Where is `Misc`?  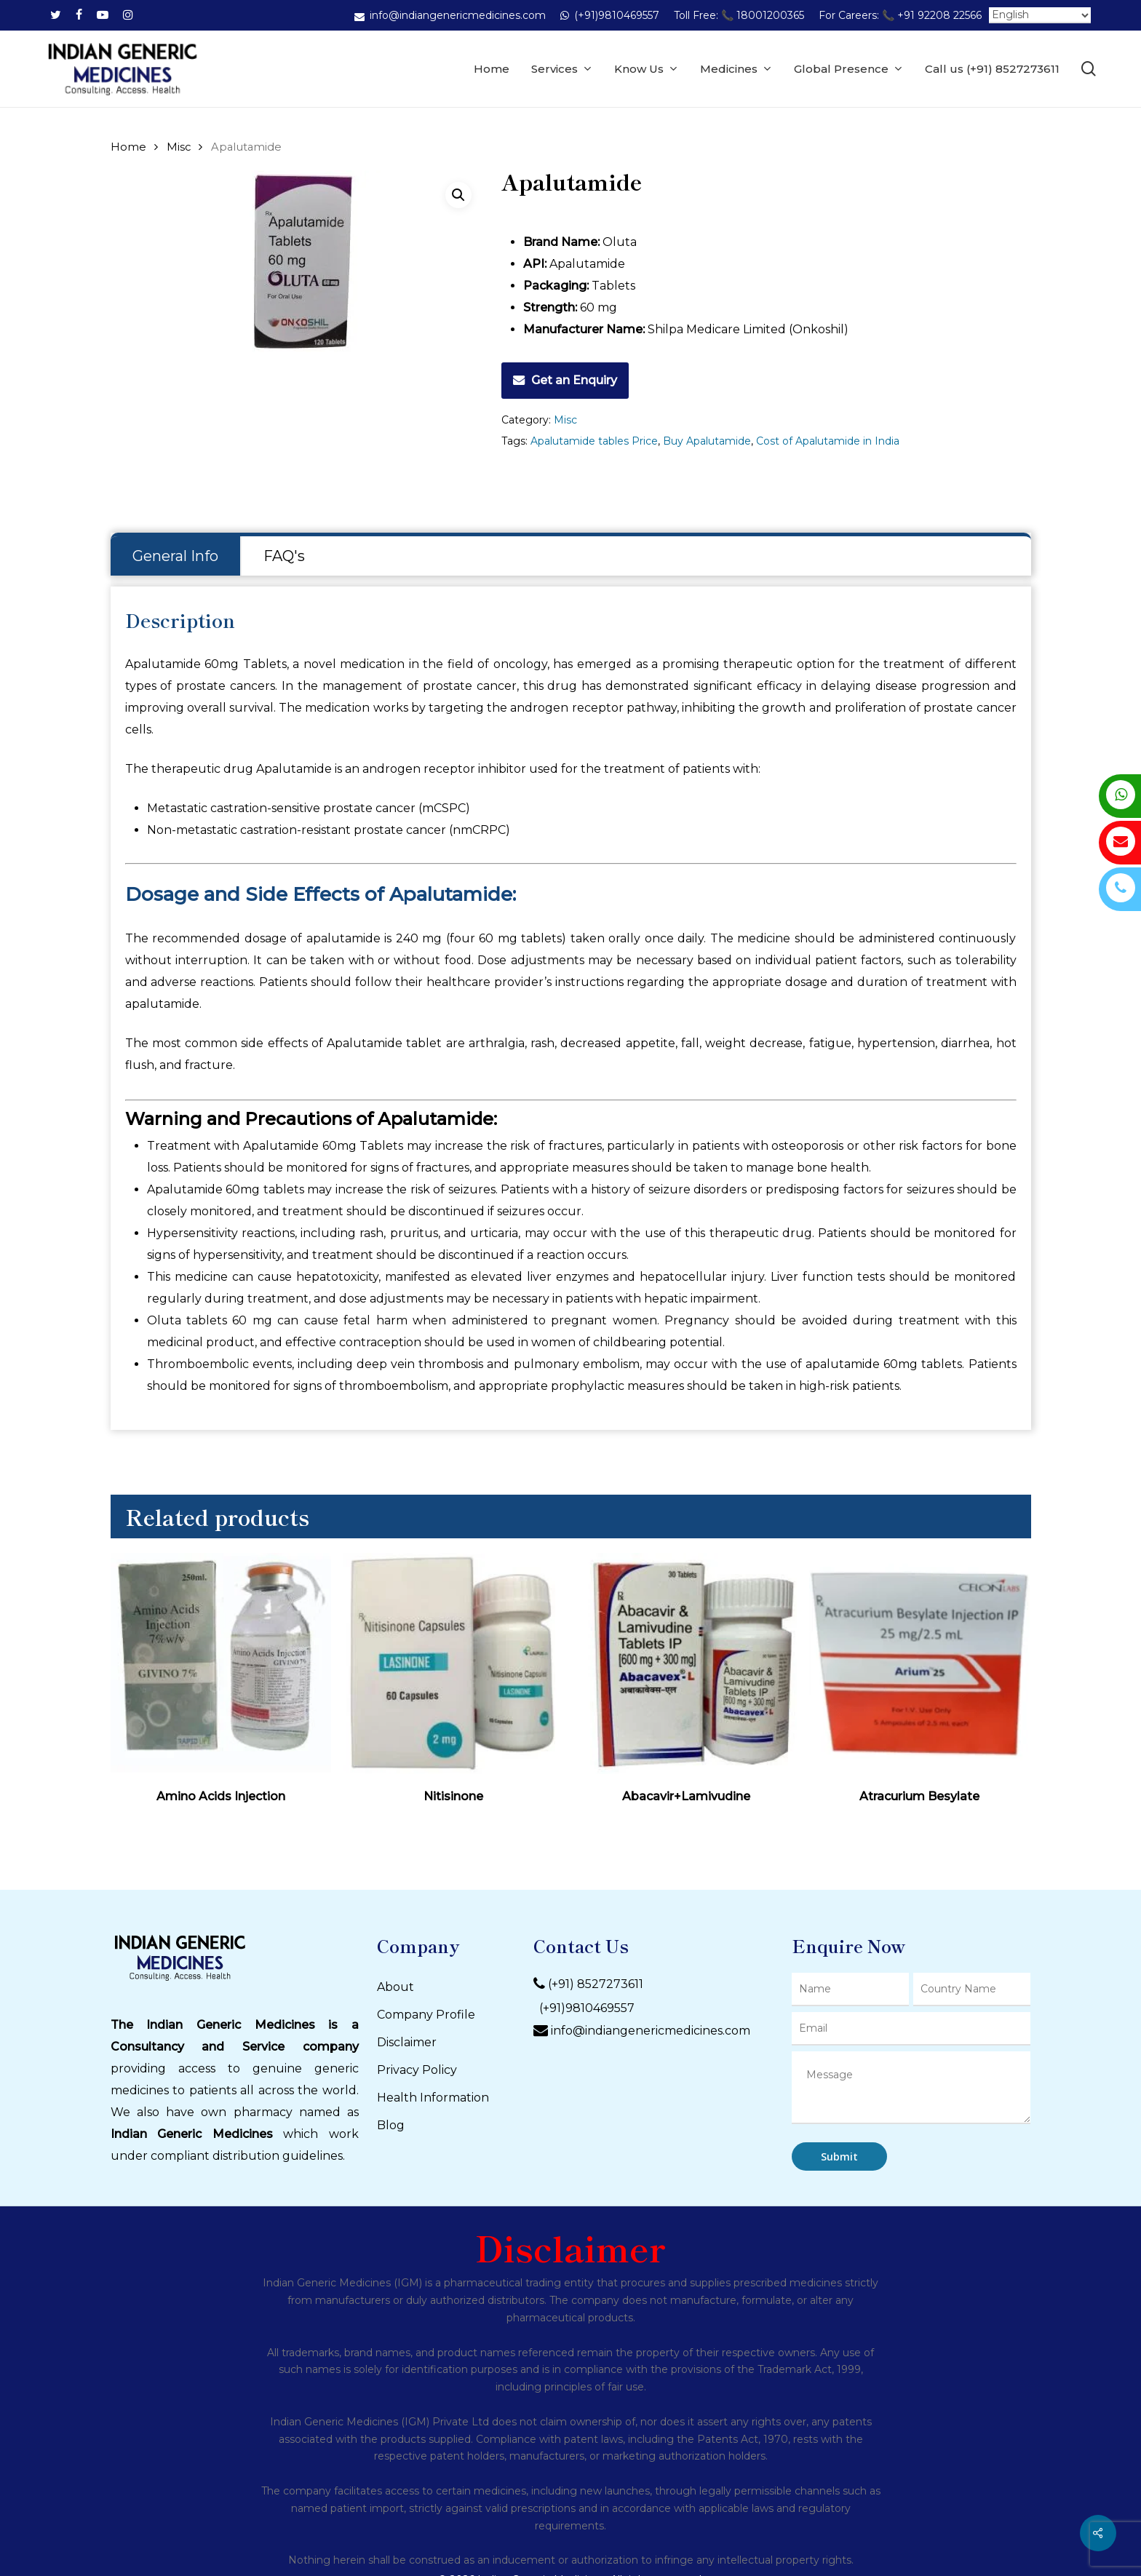
Misc is located at coordinates (179, 147).